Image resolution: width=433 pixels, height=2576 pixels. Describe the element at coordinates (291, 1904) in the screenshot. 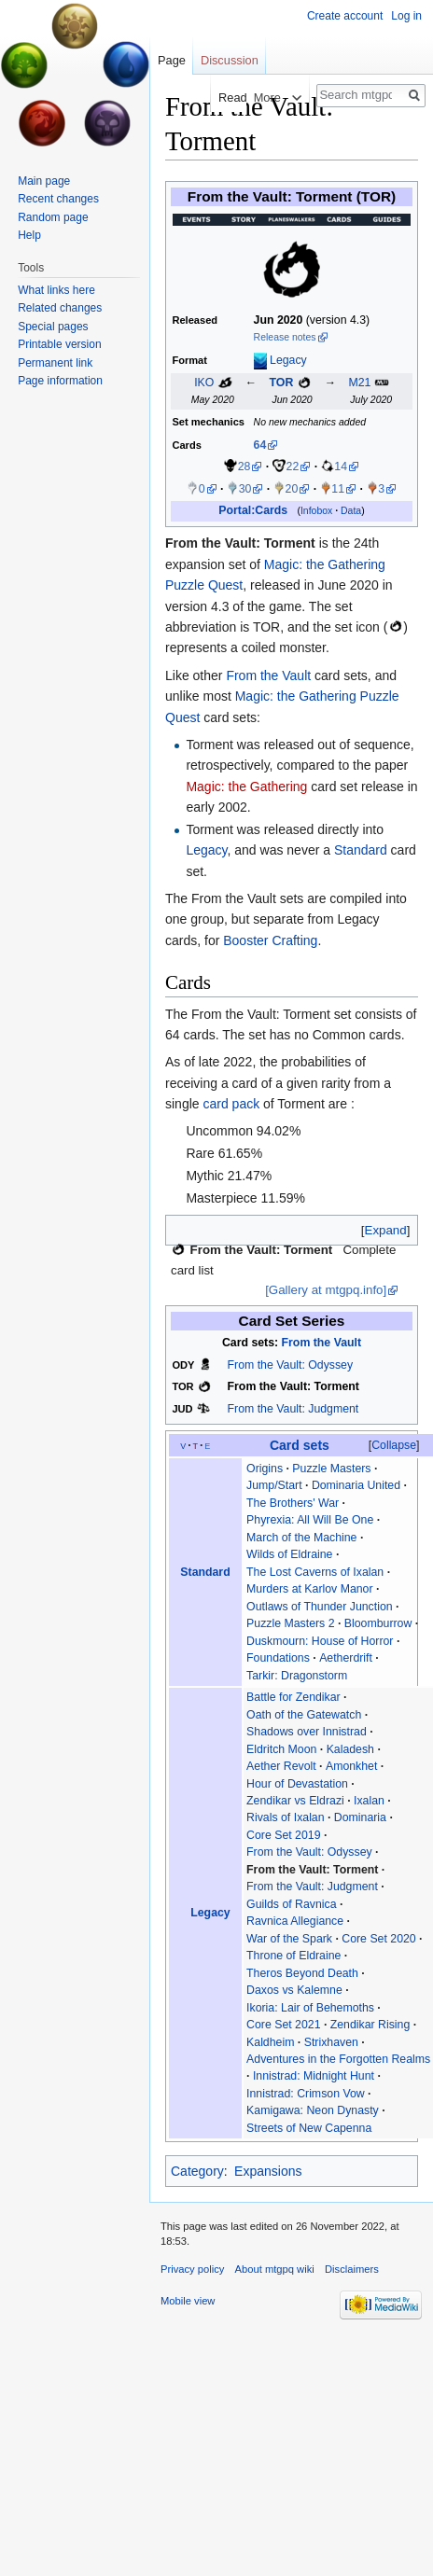

I see `Guilds of Ravnica` at that location.